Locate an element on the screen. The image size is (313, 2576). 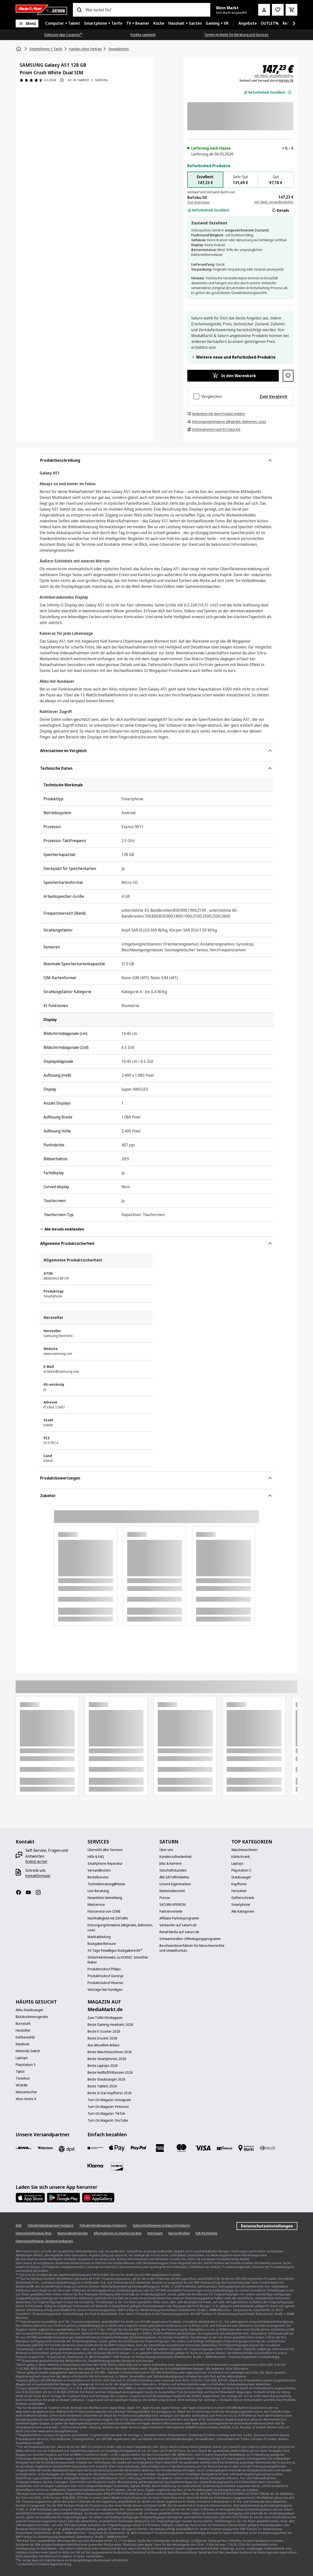
[VISA] is located at coordinates (203, 2148).